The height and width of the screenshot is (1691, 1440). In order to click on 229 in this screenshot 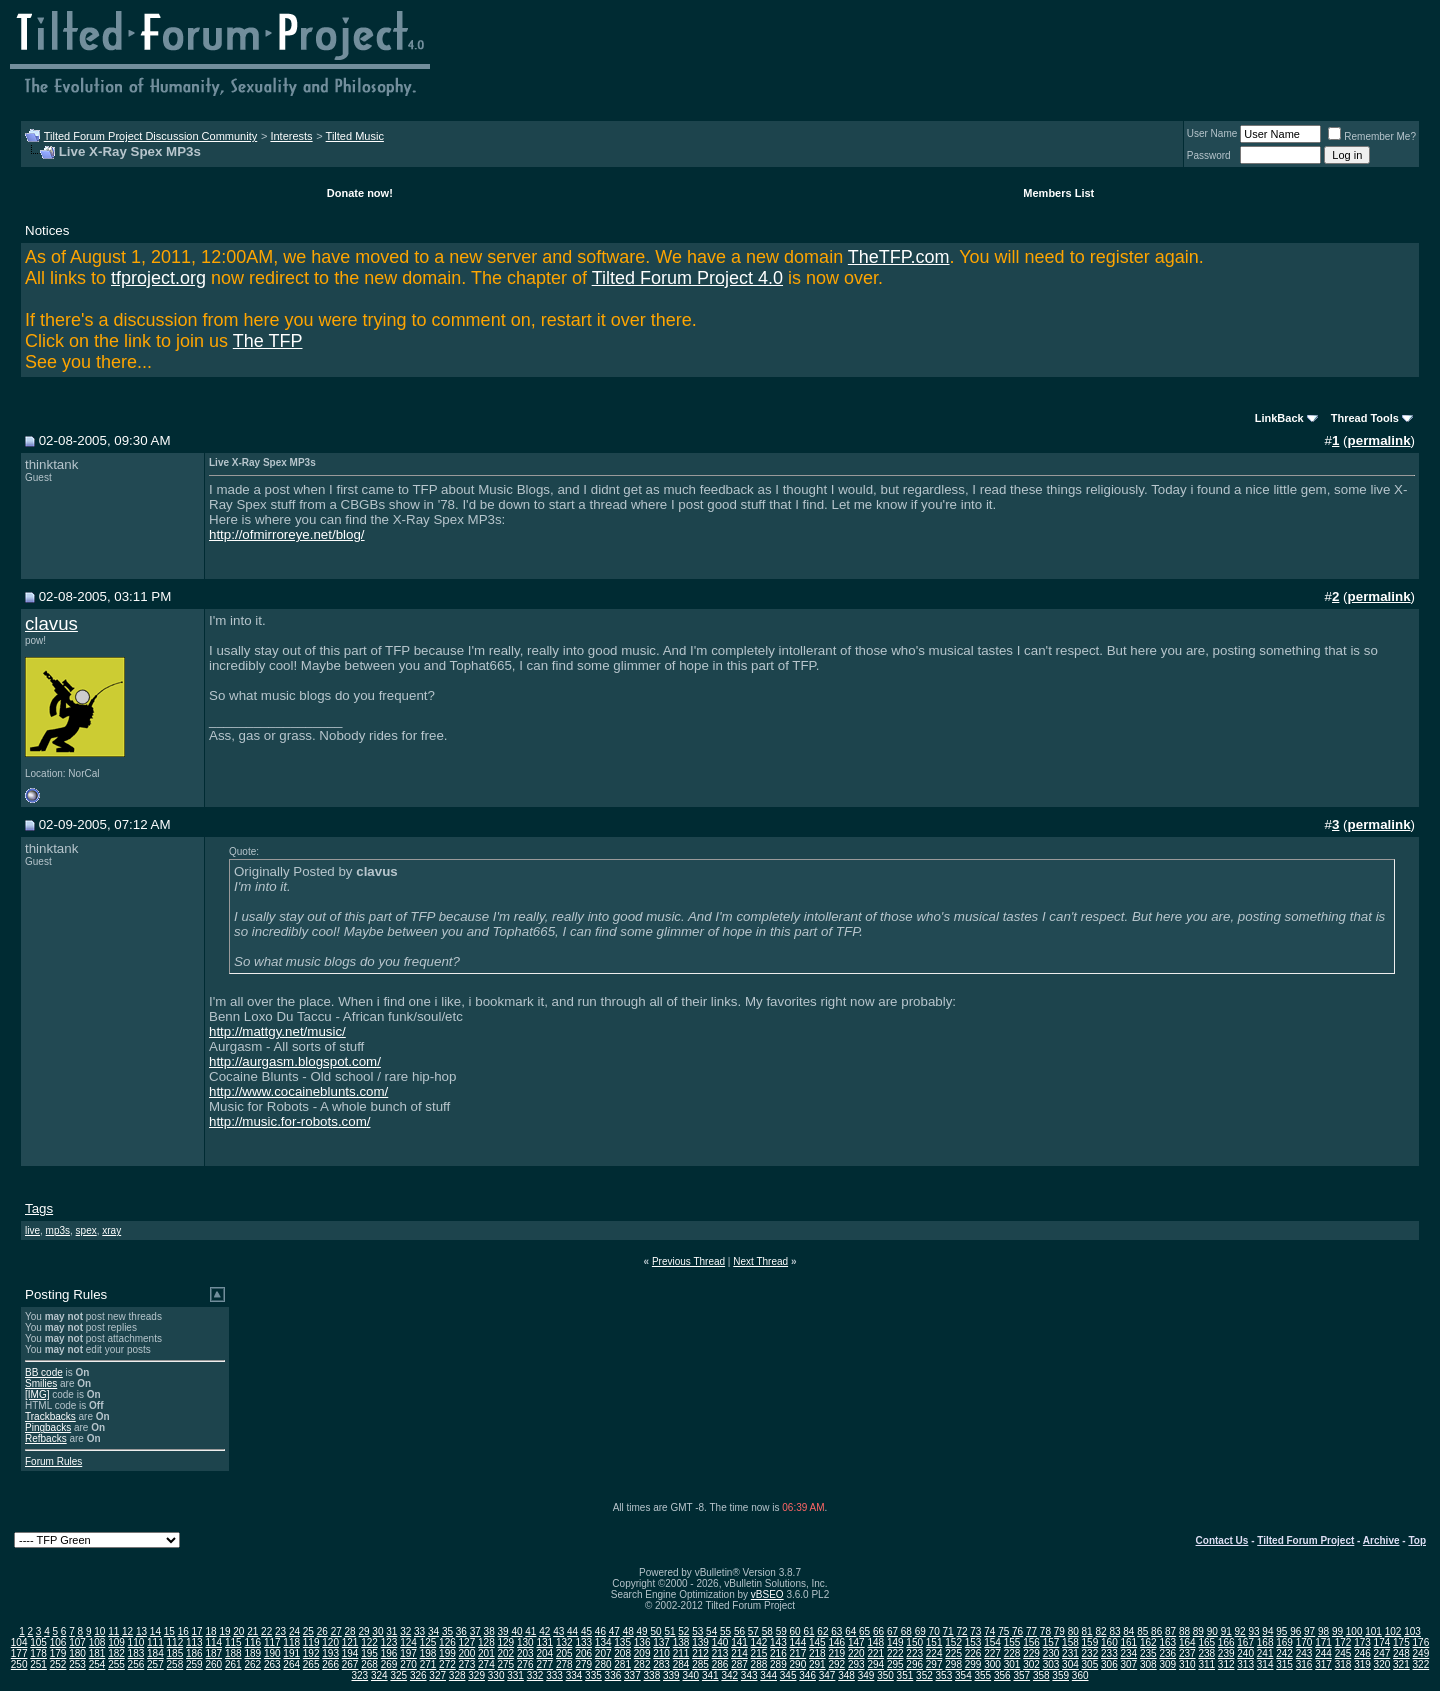, I will do `click(1031, 1653)`.